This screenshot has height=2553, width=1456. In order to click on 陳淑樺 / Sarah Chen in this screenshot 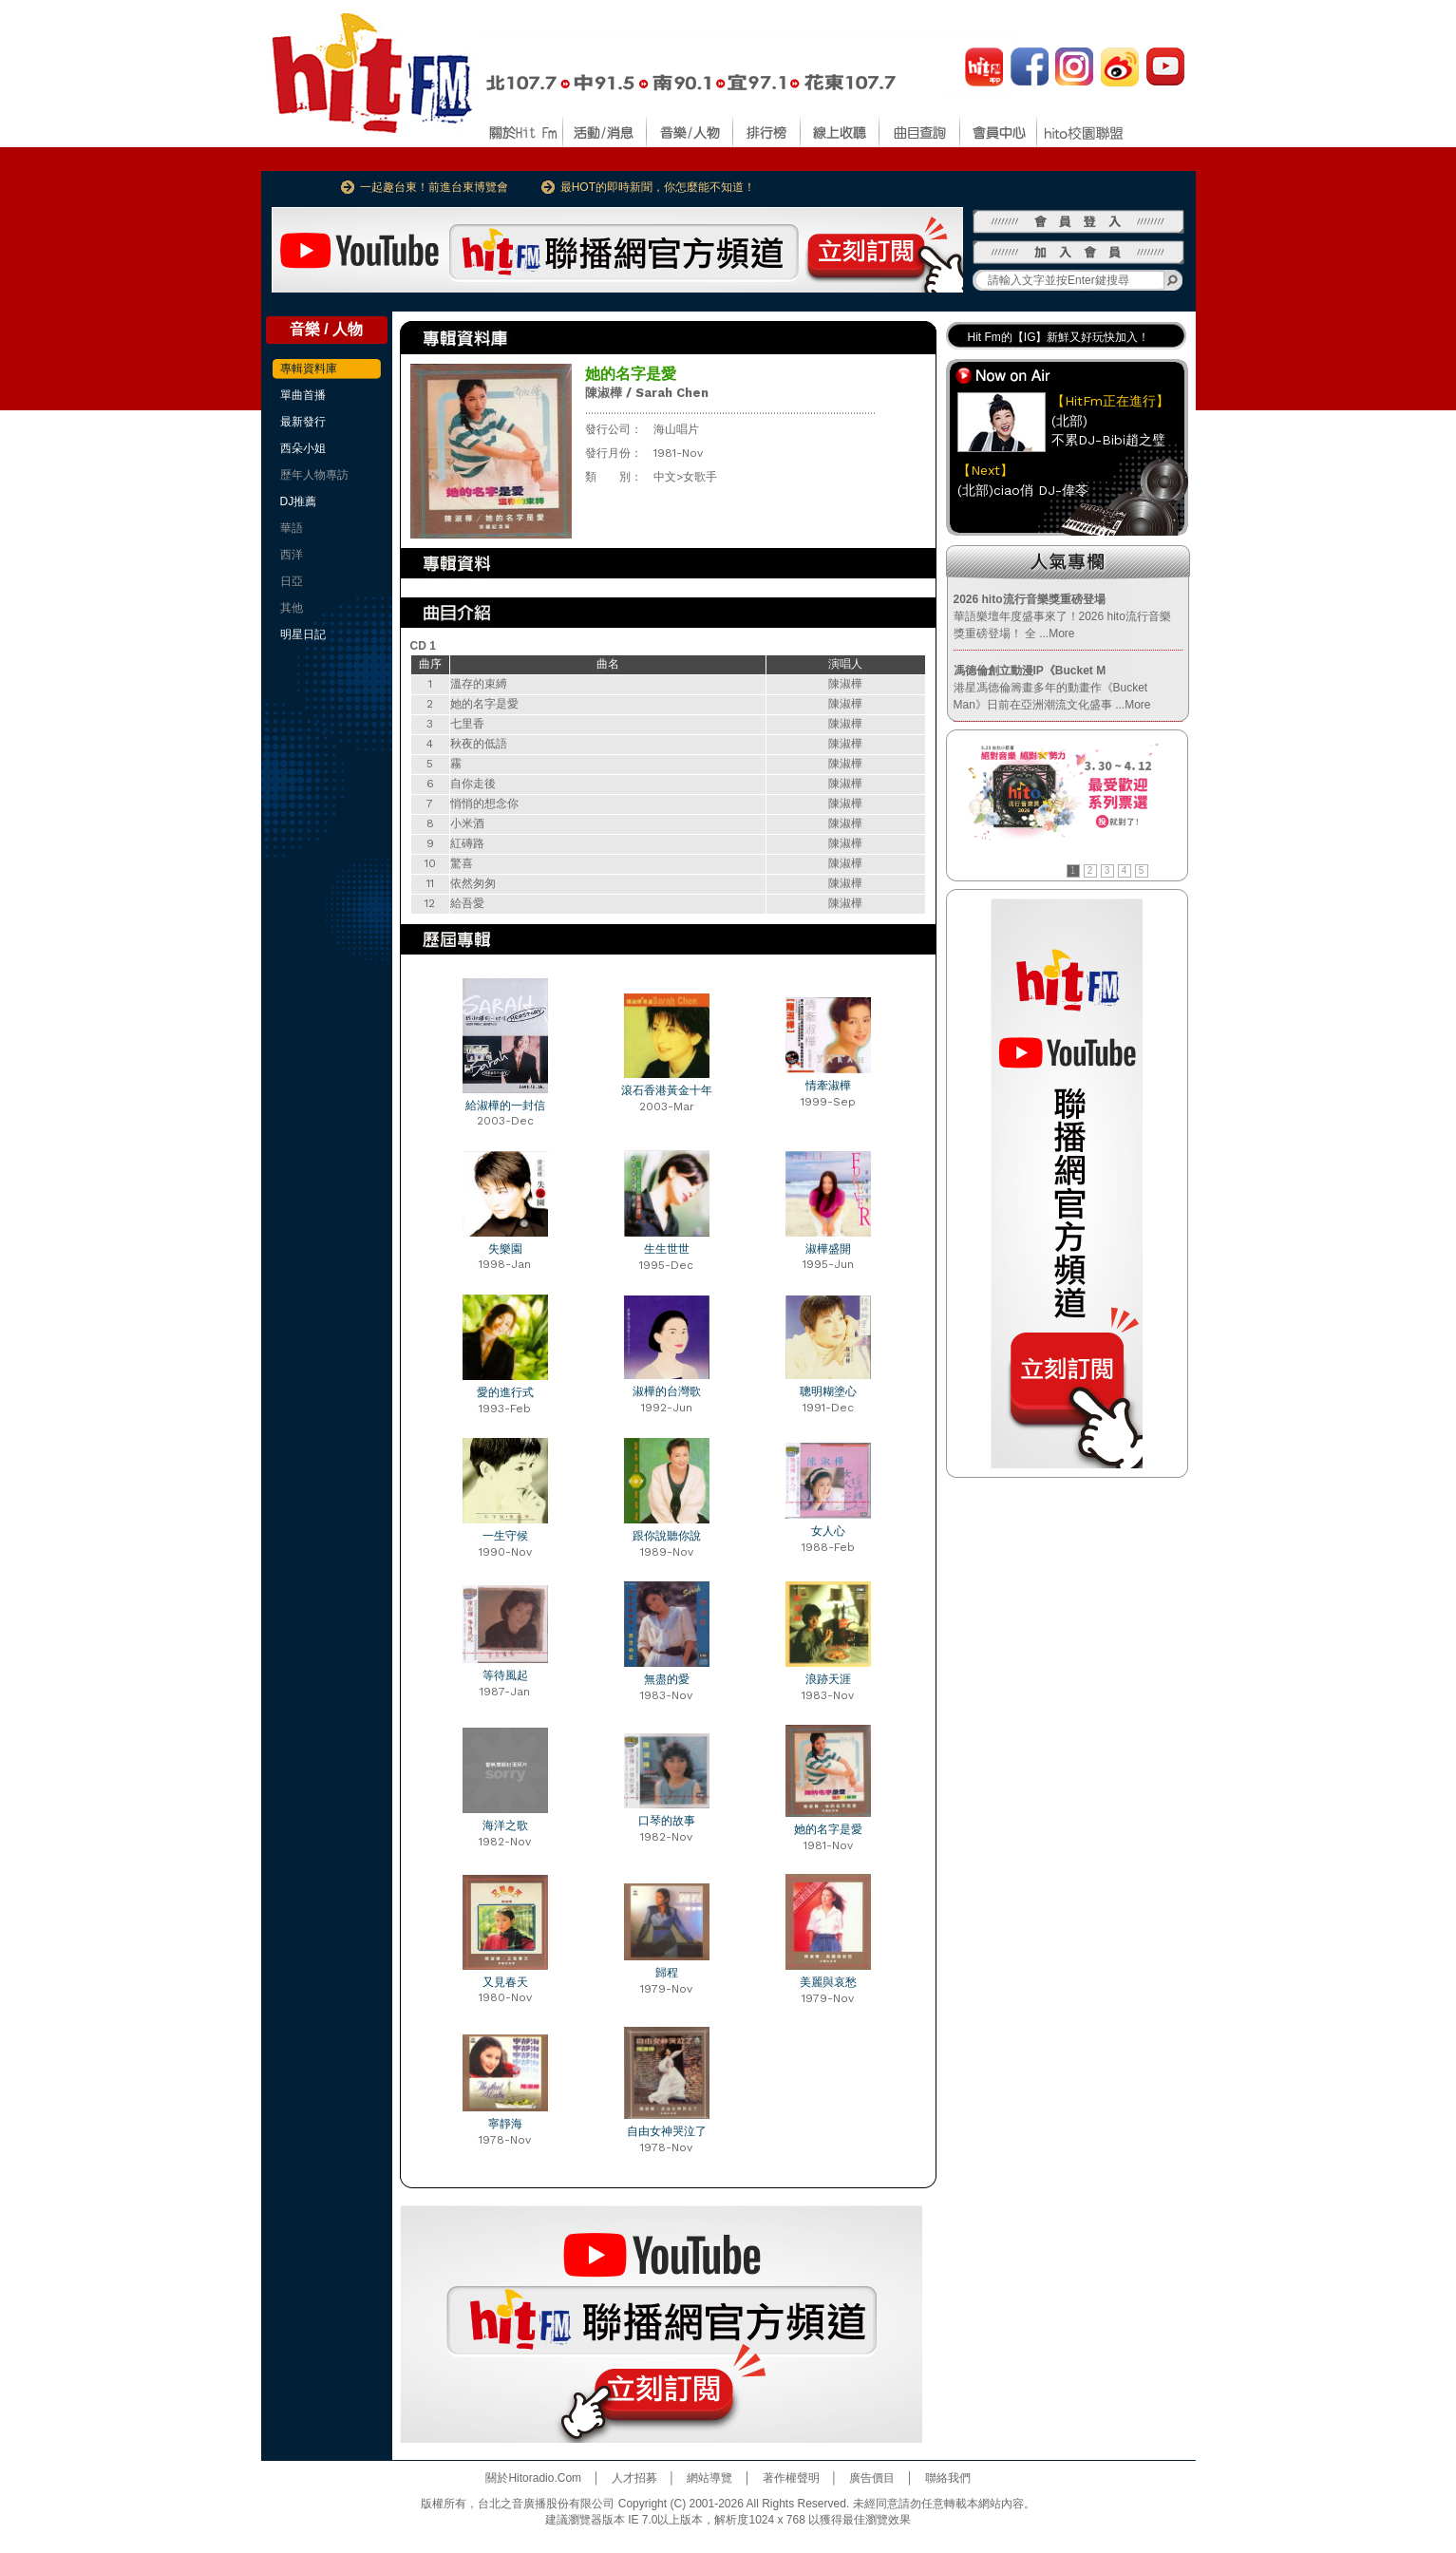, I will do `click(647, 393)`.